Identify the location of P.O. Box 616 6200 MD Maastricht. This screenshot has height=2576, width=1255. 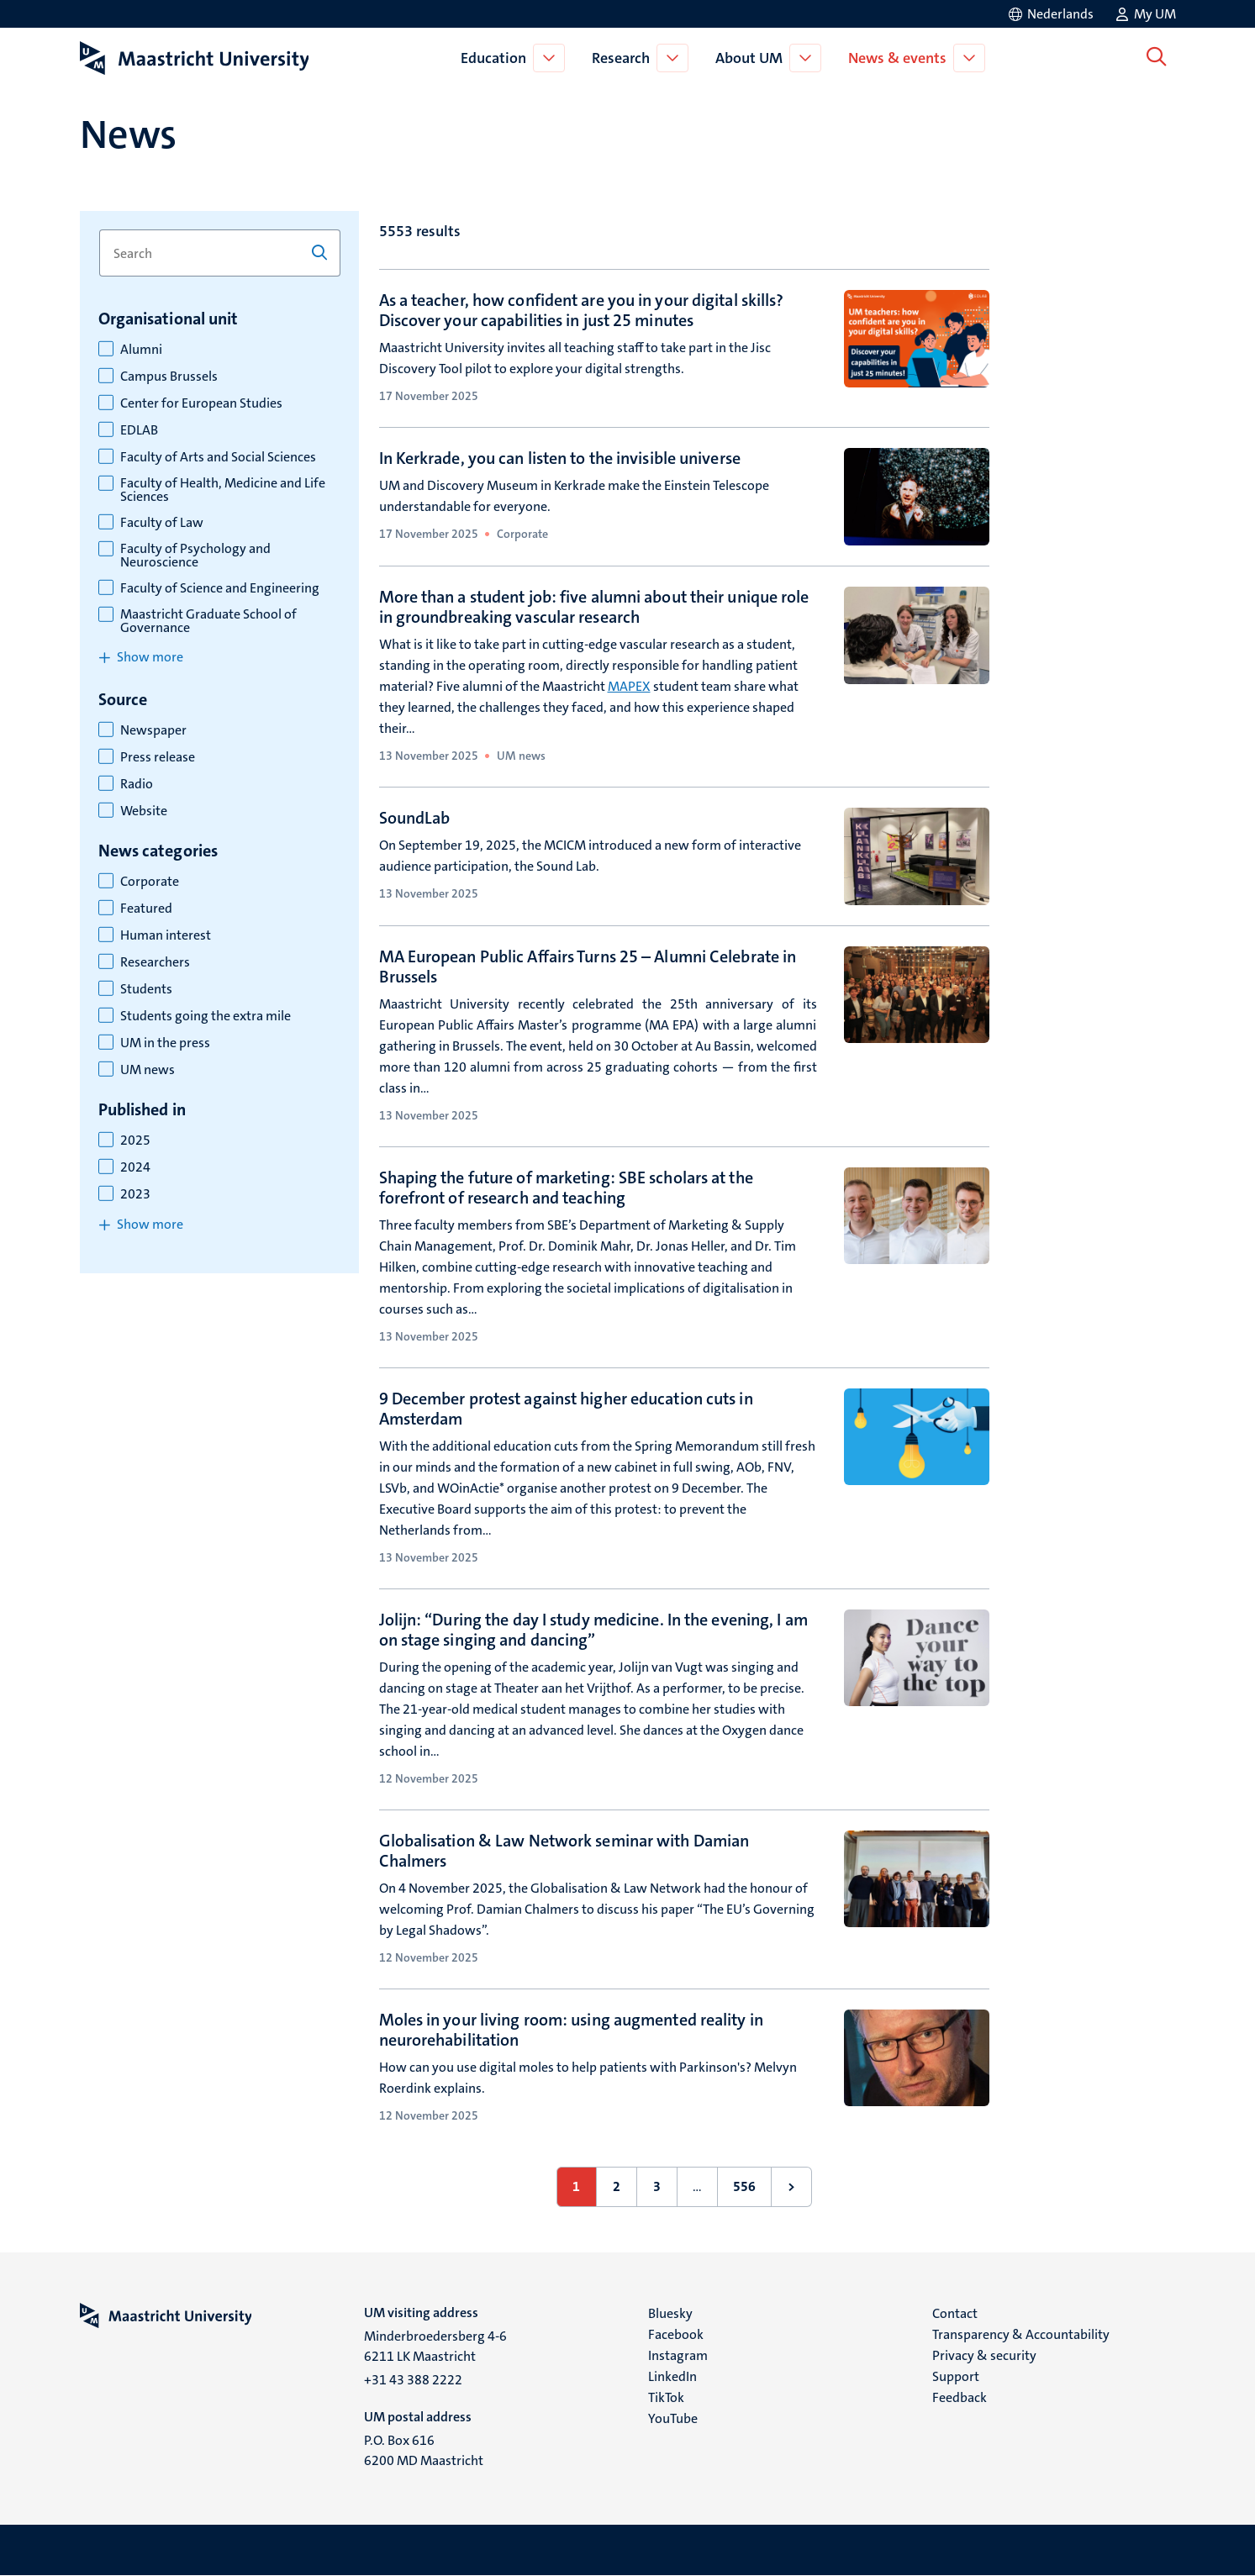
(423, 2450).